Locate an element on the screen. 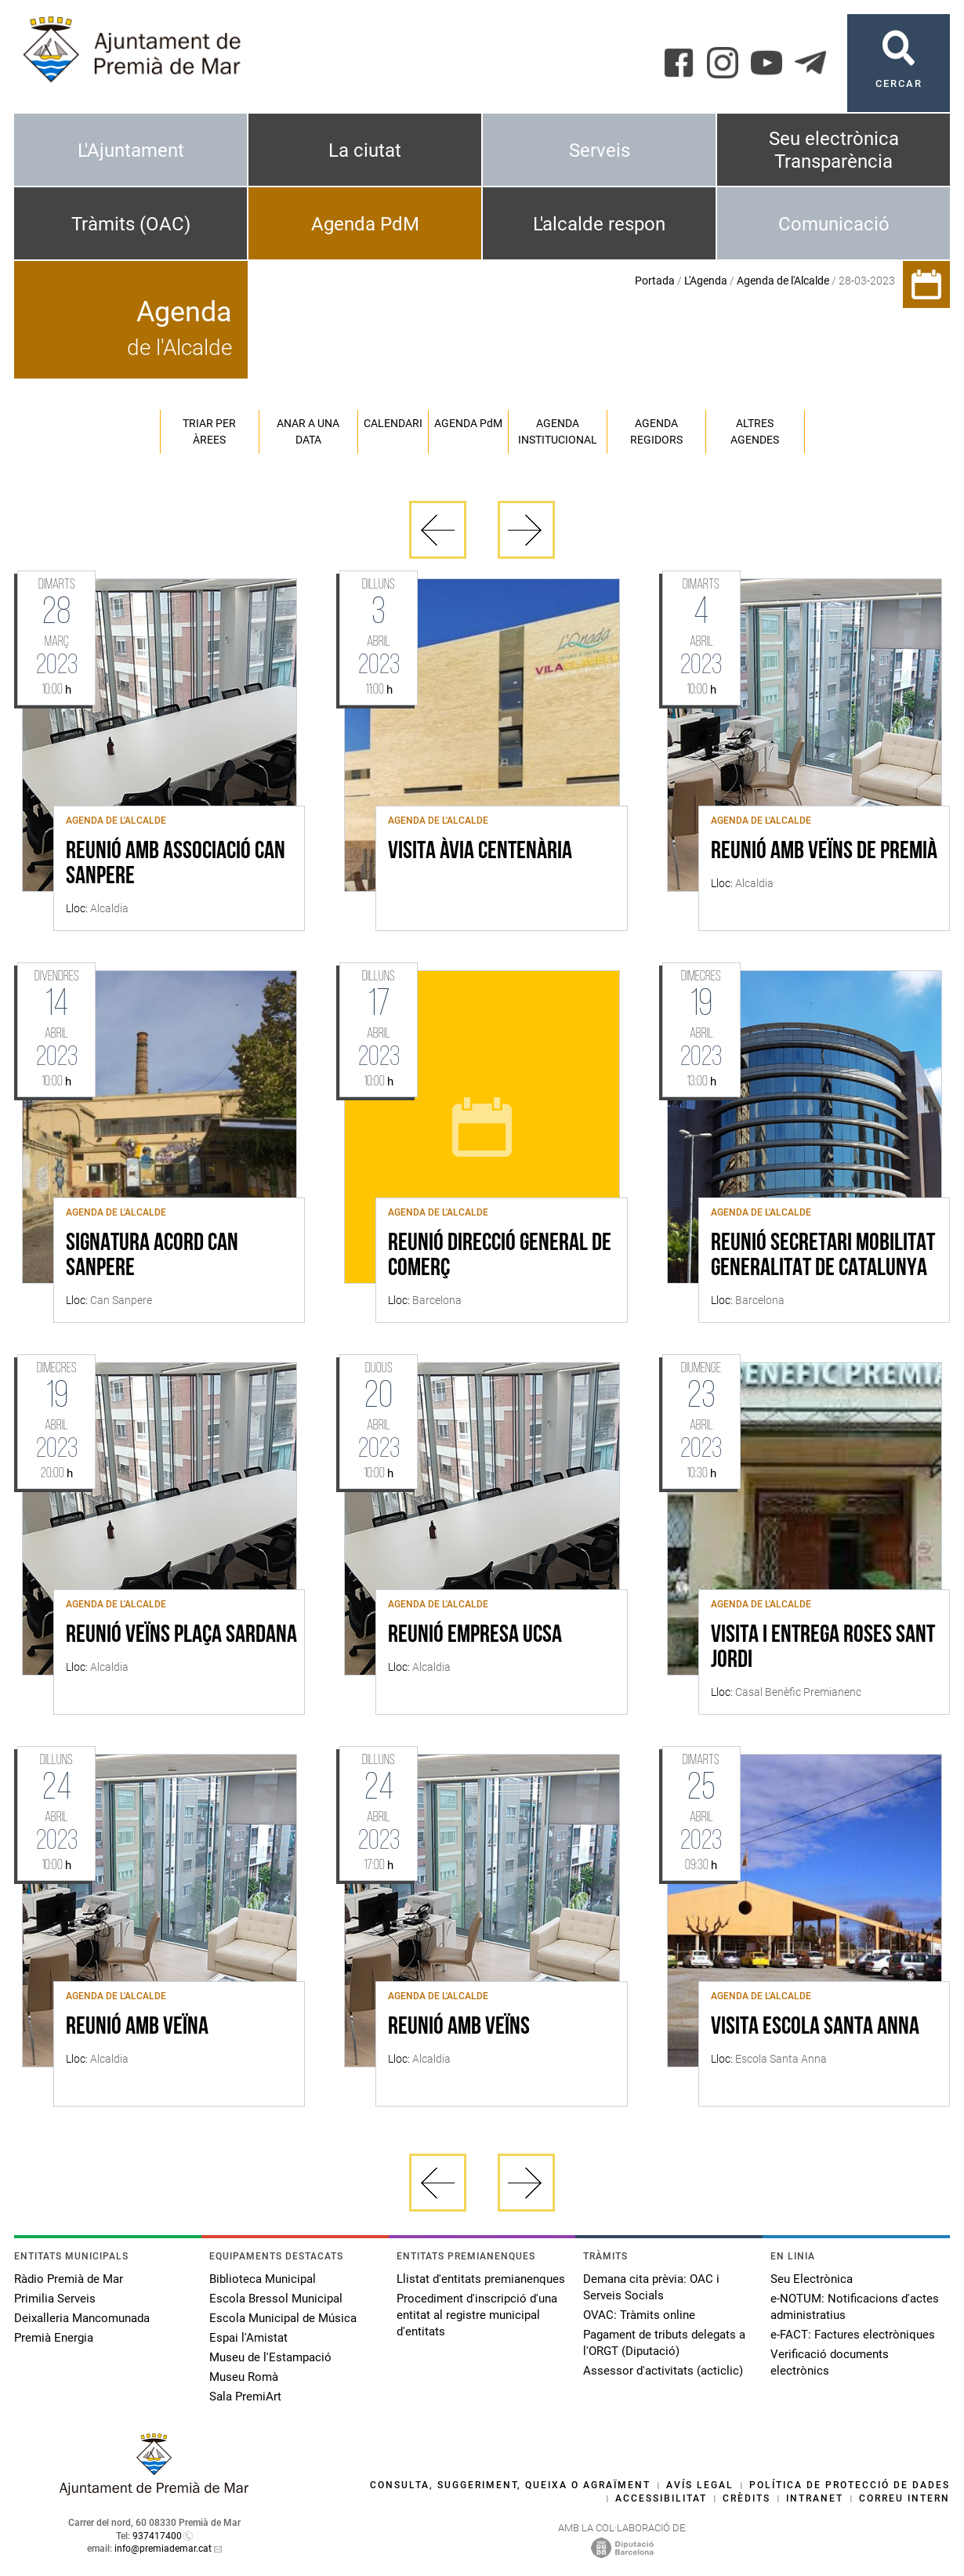 Image resolution: width=964 pixels, height=2576 pixels. e-NOTUM: Notificacions d'actes administratius is located at coordinates (854, 2307).